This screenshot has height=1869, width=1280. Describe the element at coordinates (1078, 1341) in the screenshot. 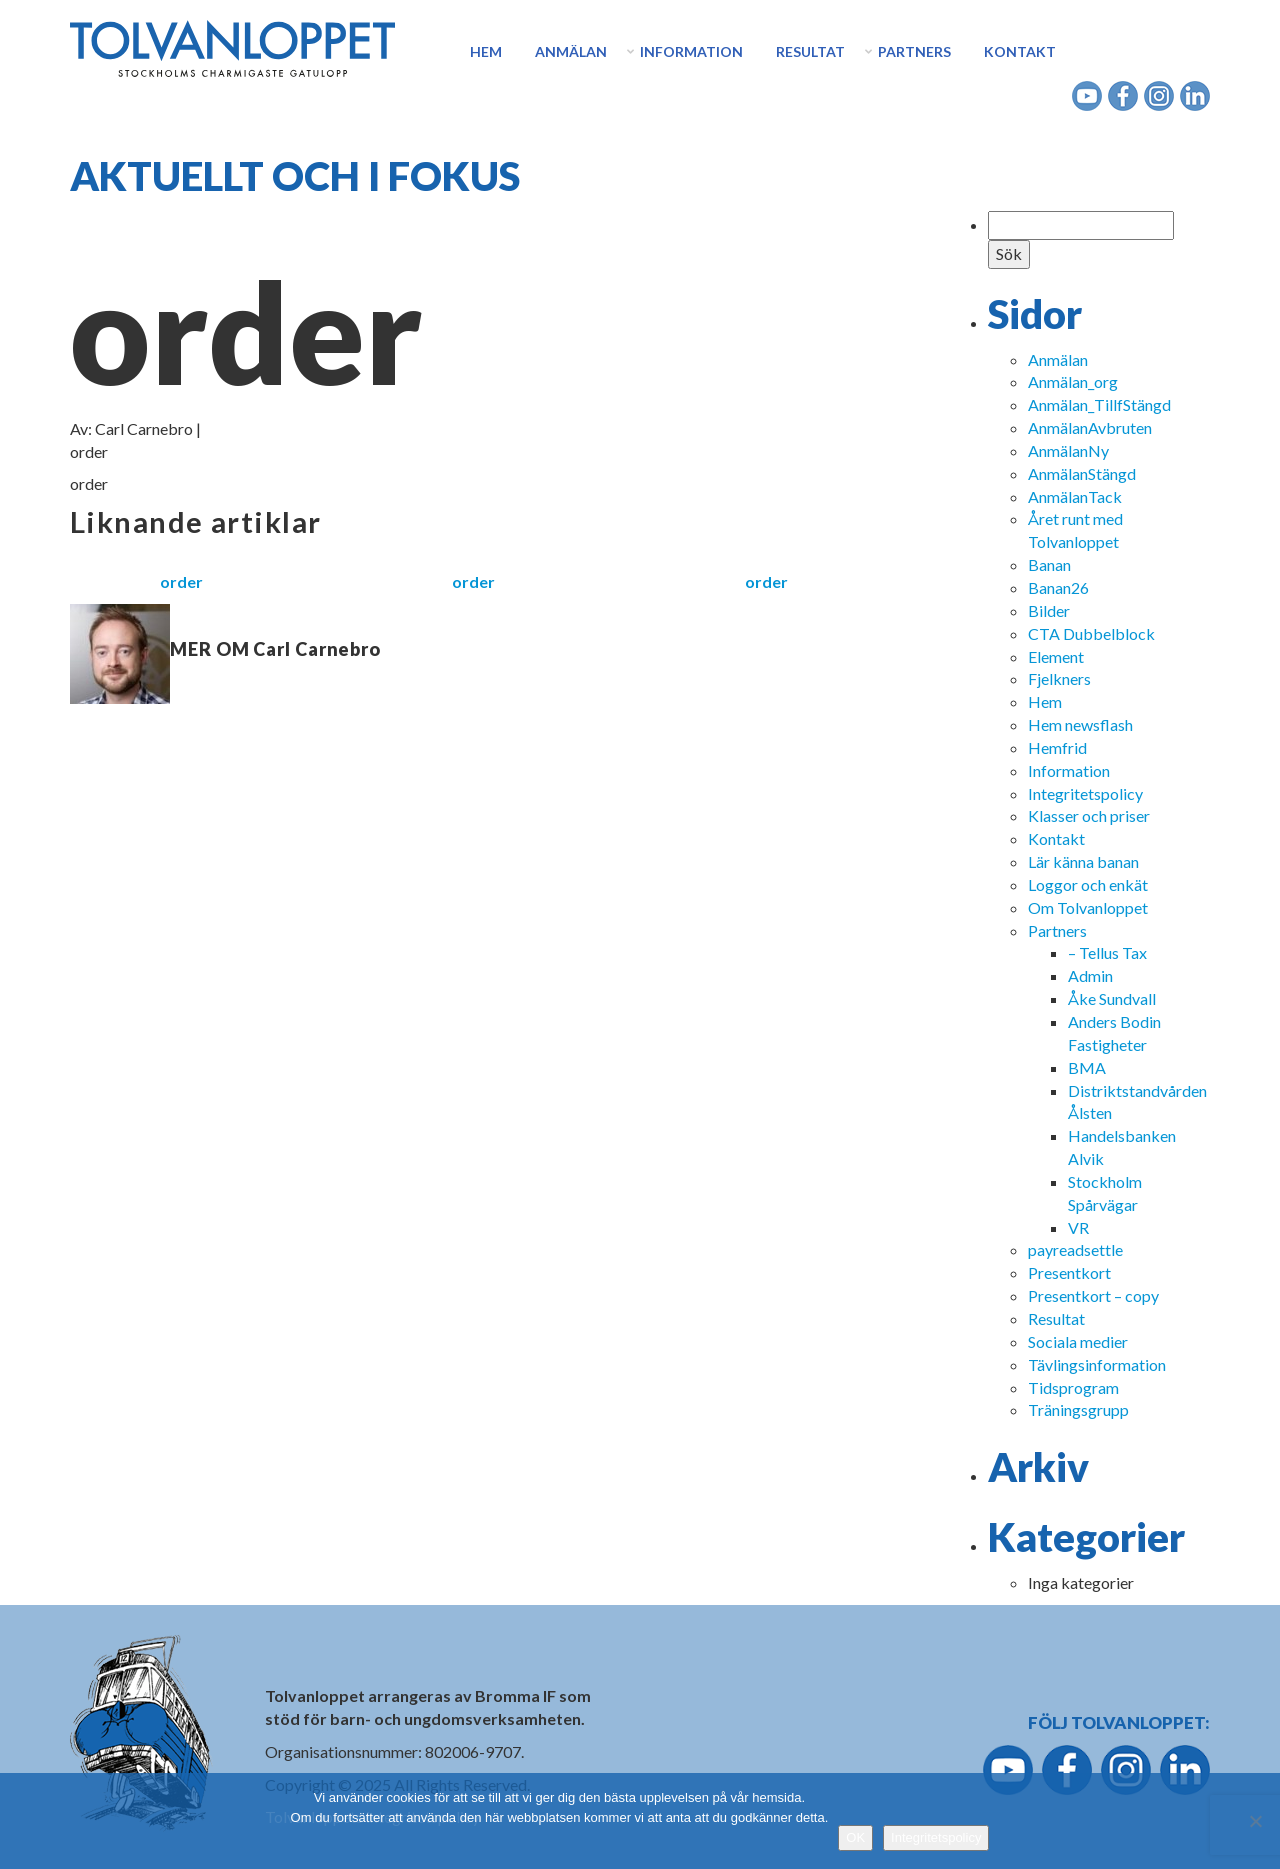

I see `Sociala medier` at that location.